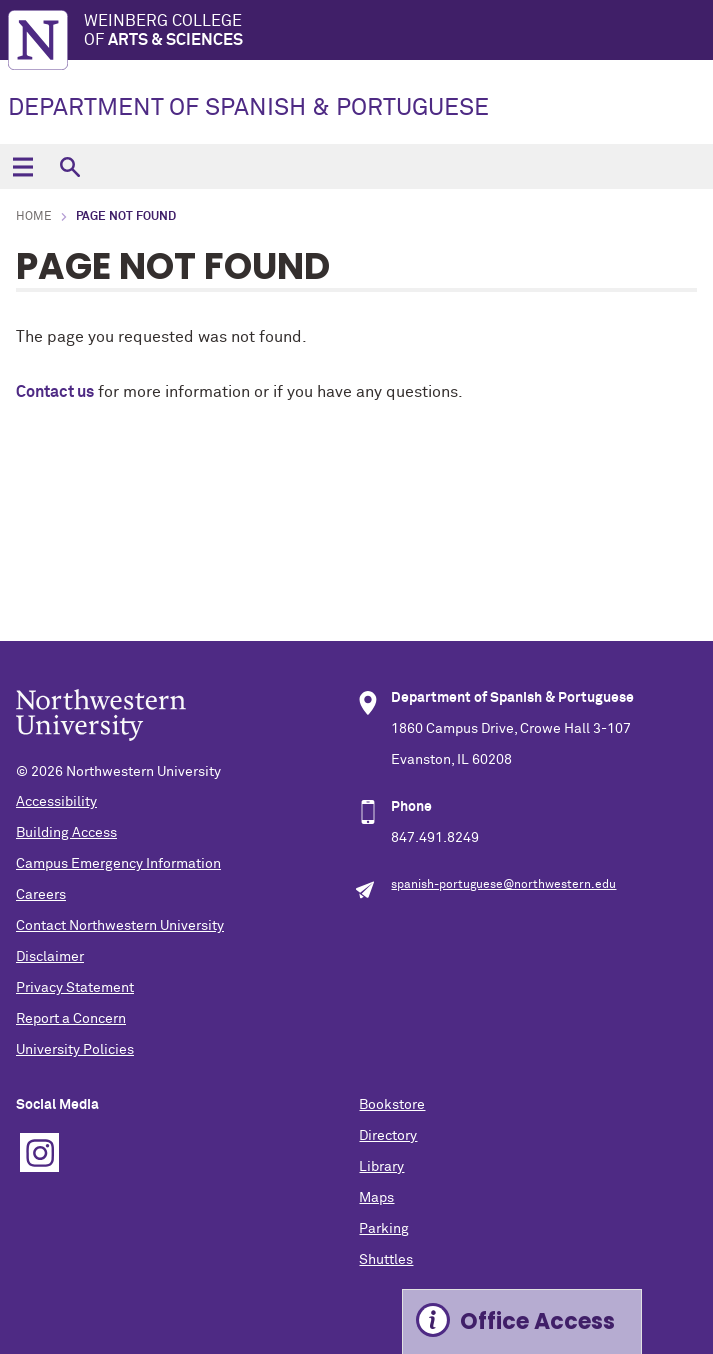 This screenshot has width=713, height=1354. Describe the element at coordinates (381, 1167) in the screenshot. I see `Library` at that location.